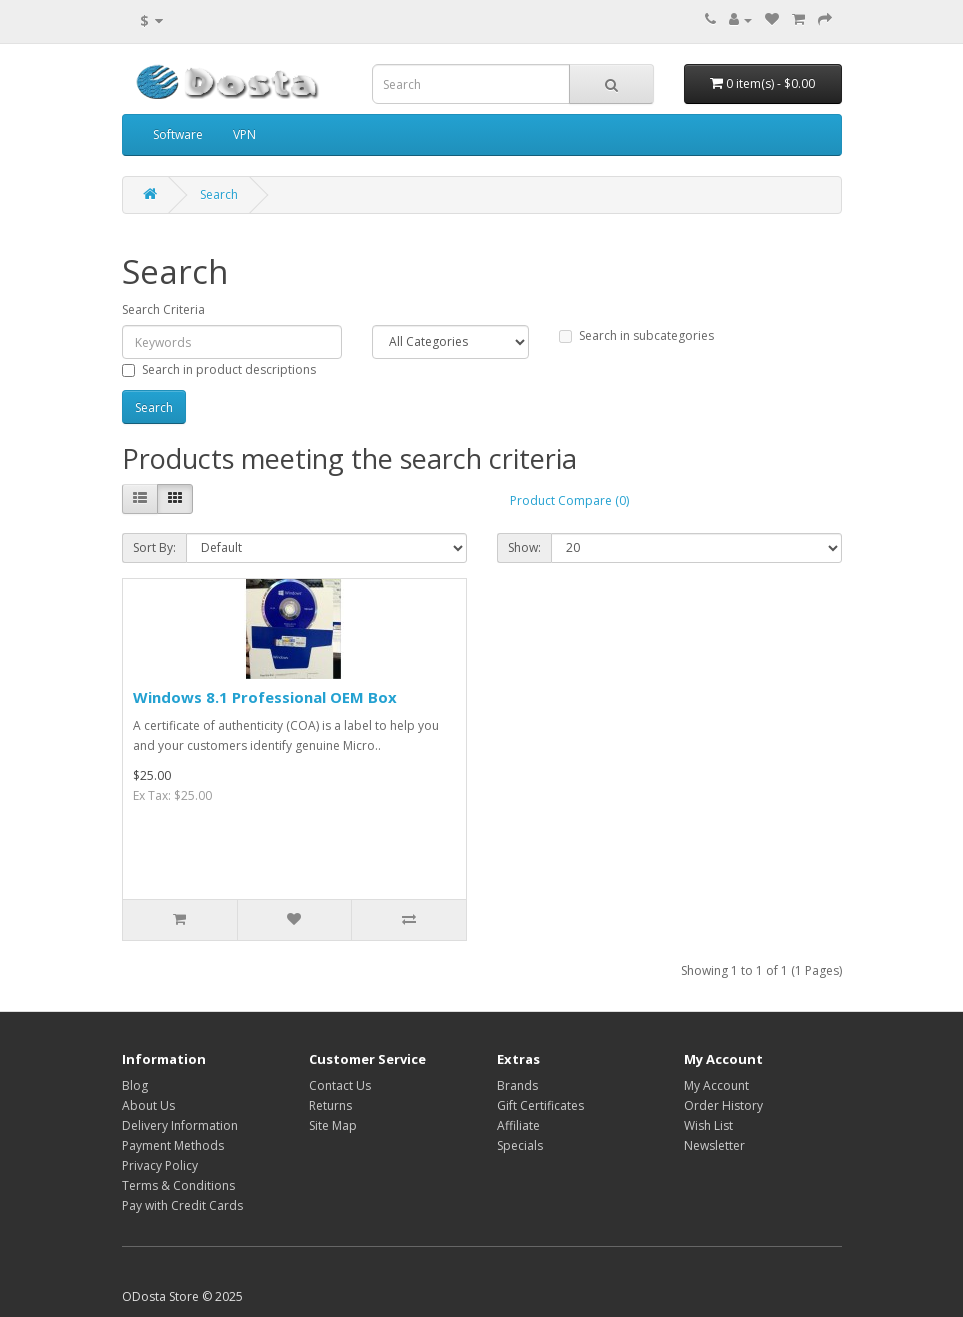  Describe the element at coordinates (163, 309) in the screenshot. I see `Search Criteria` at that location.